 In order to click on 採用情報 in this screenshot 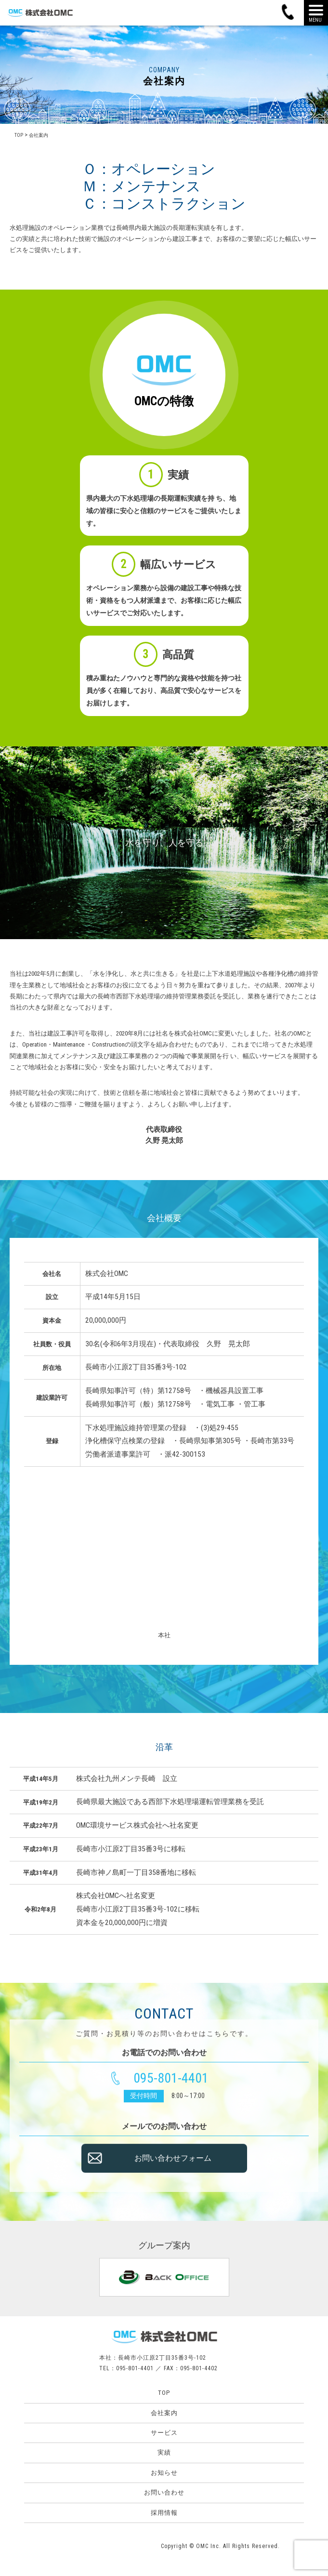, I will do `click(164, 2512)`.